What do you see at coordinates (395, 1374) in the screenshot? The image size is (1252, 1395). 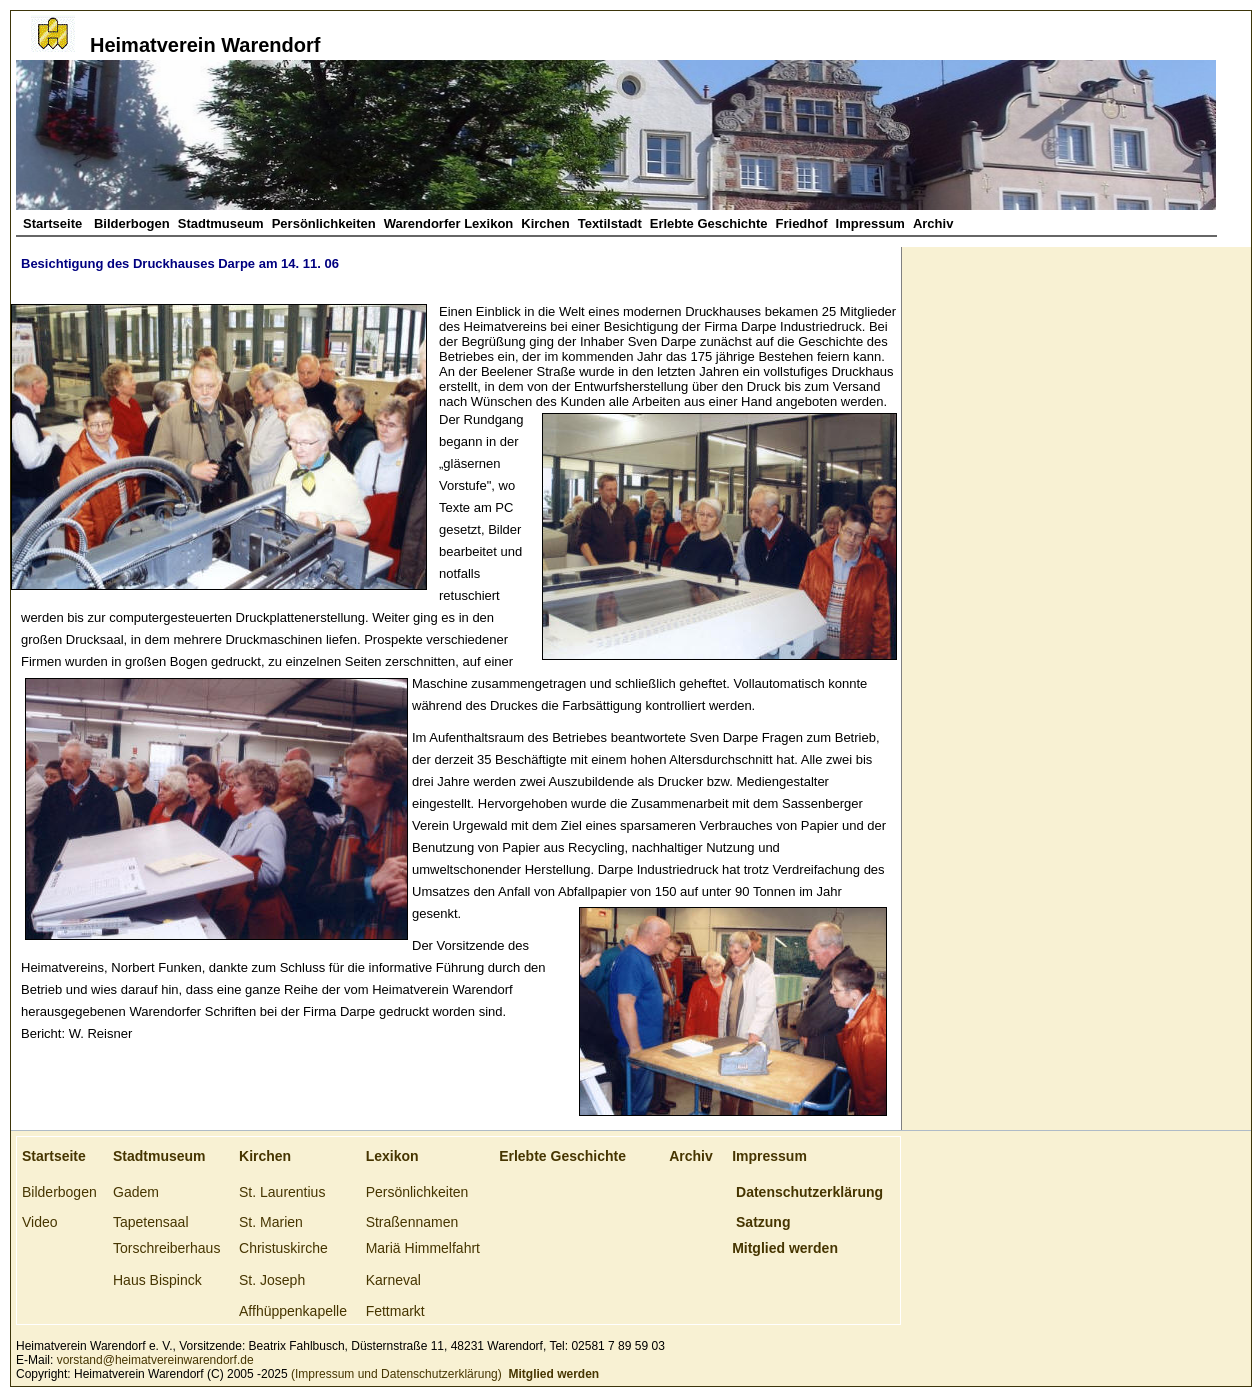 I see `(Impressum und Datenschutzerklärung)` at bounding box center [395, 1374].